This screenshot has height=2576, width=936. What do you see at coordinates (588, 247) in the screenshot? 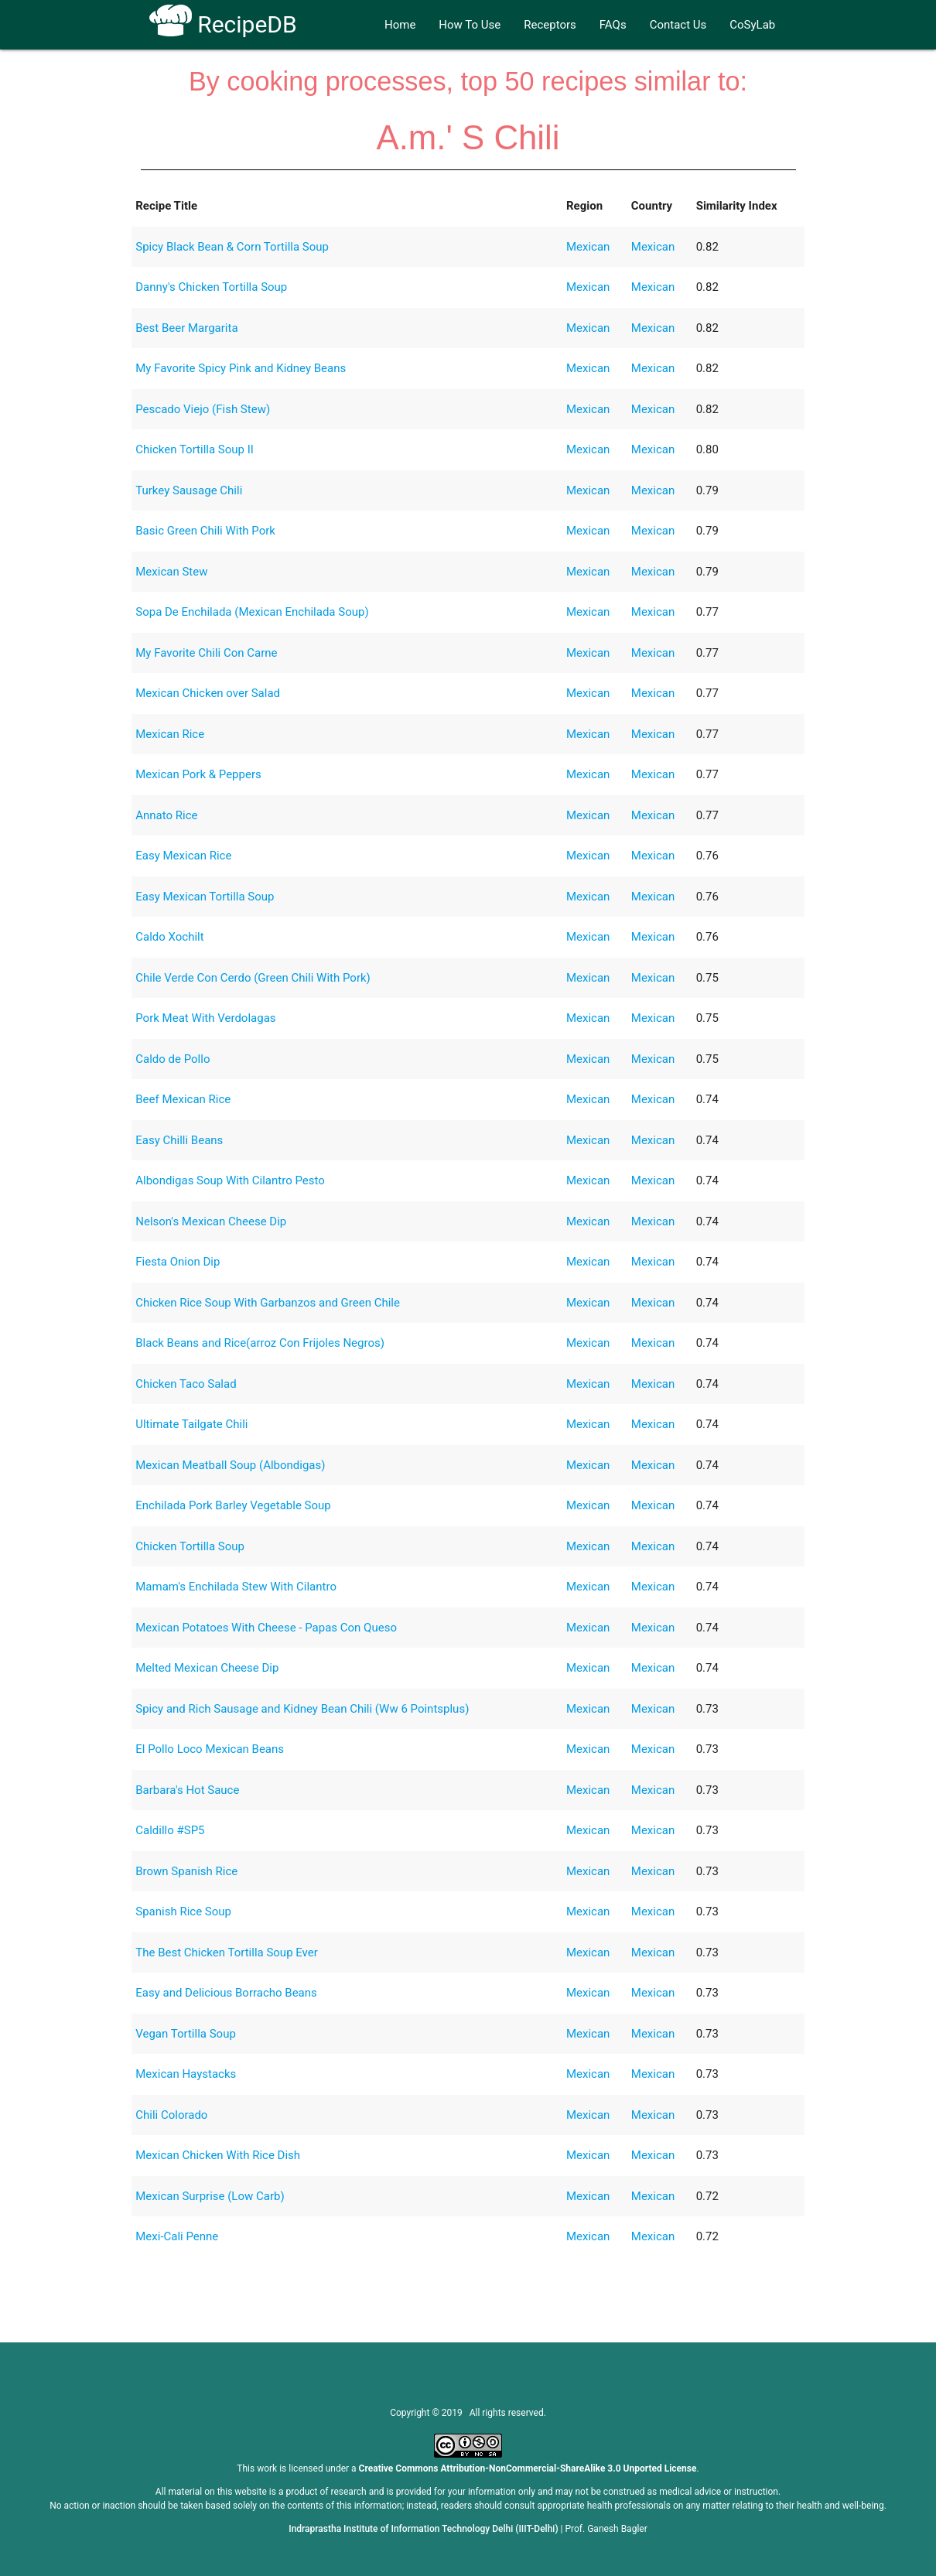
I see `Mexican` at bounding box center [588, 247].